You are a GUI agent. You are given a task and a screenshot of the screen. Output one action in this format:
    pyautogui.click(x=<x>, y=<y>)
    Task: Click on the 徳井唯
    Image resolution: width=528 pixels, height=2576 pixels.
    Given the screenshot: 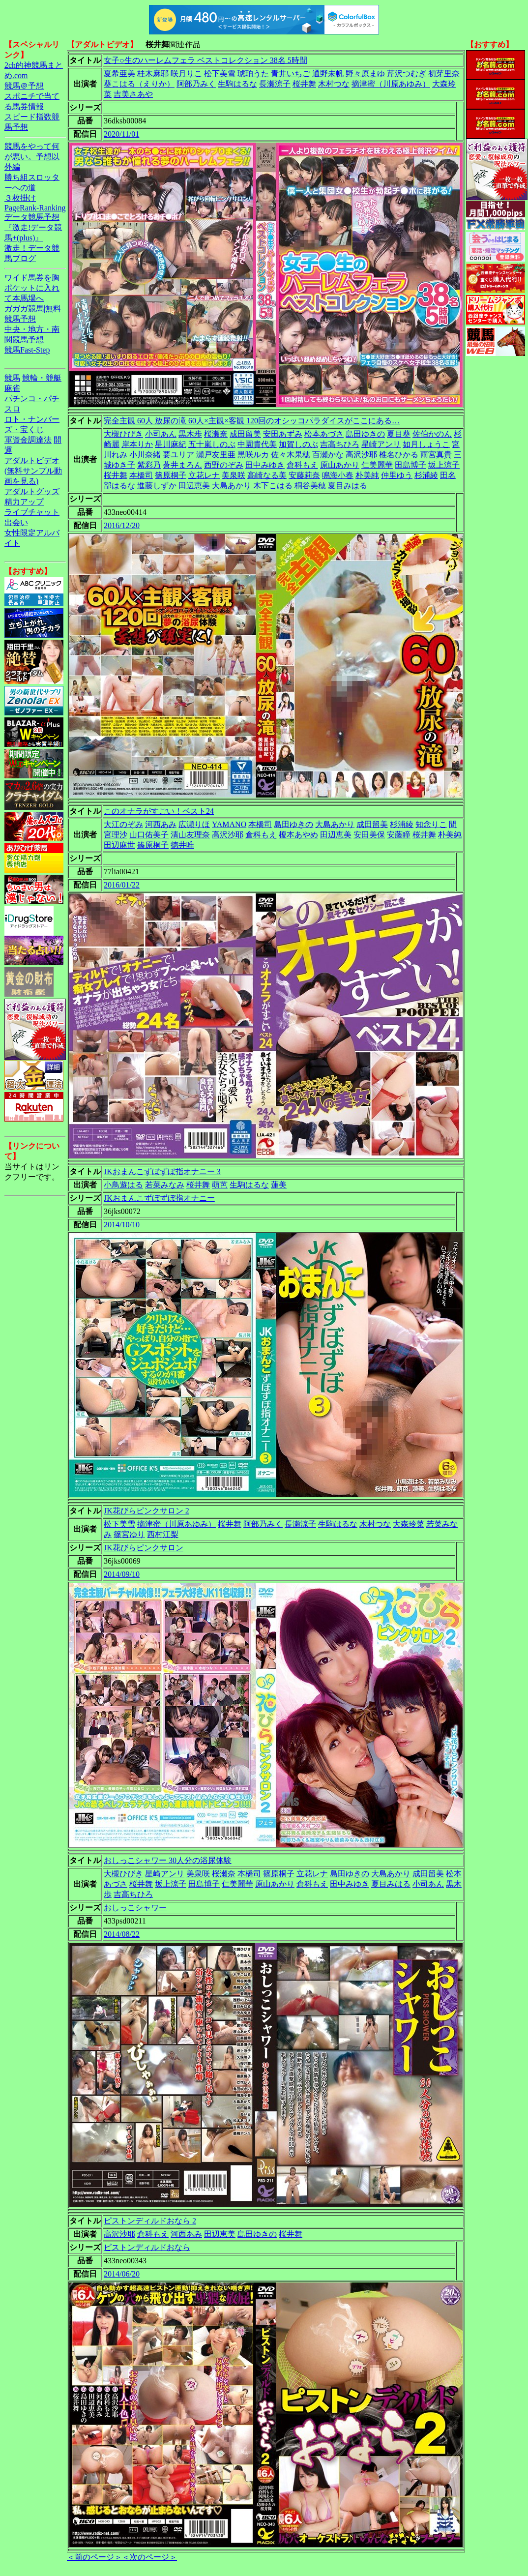 What is the action you would take?
    pyautogui.click(x=182, y=845)
    